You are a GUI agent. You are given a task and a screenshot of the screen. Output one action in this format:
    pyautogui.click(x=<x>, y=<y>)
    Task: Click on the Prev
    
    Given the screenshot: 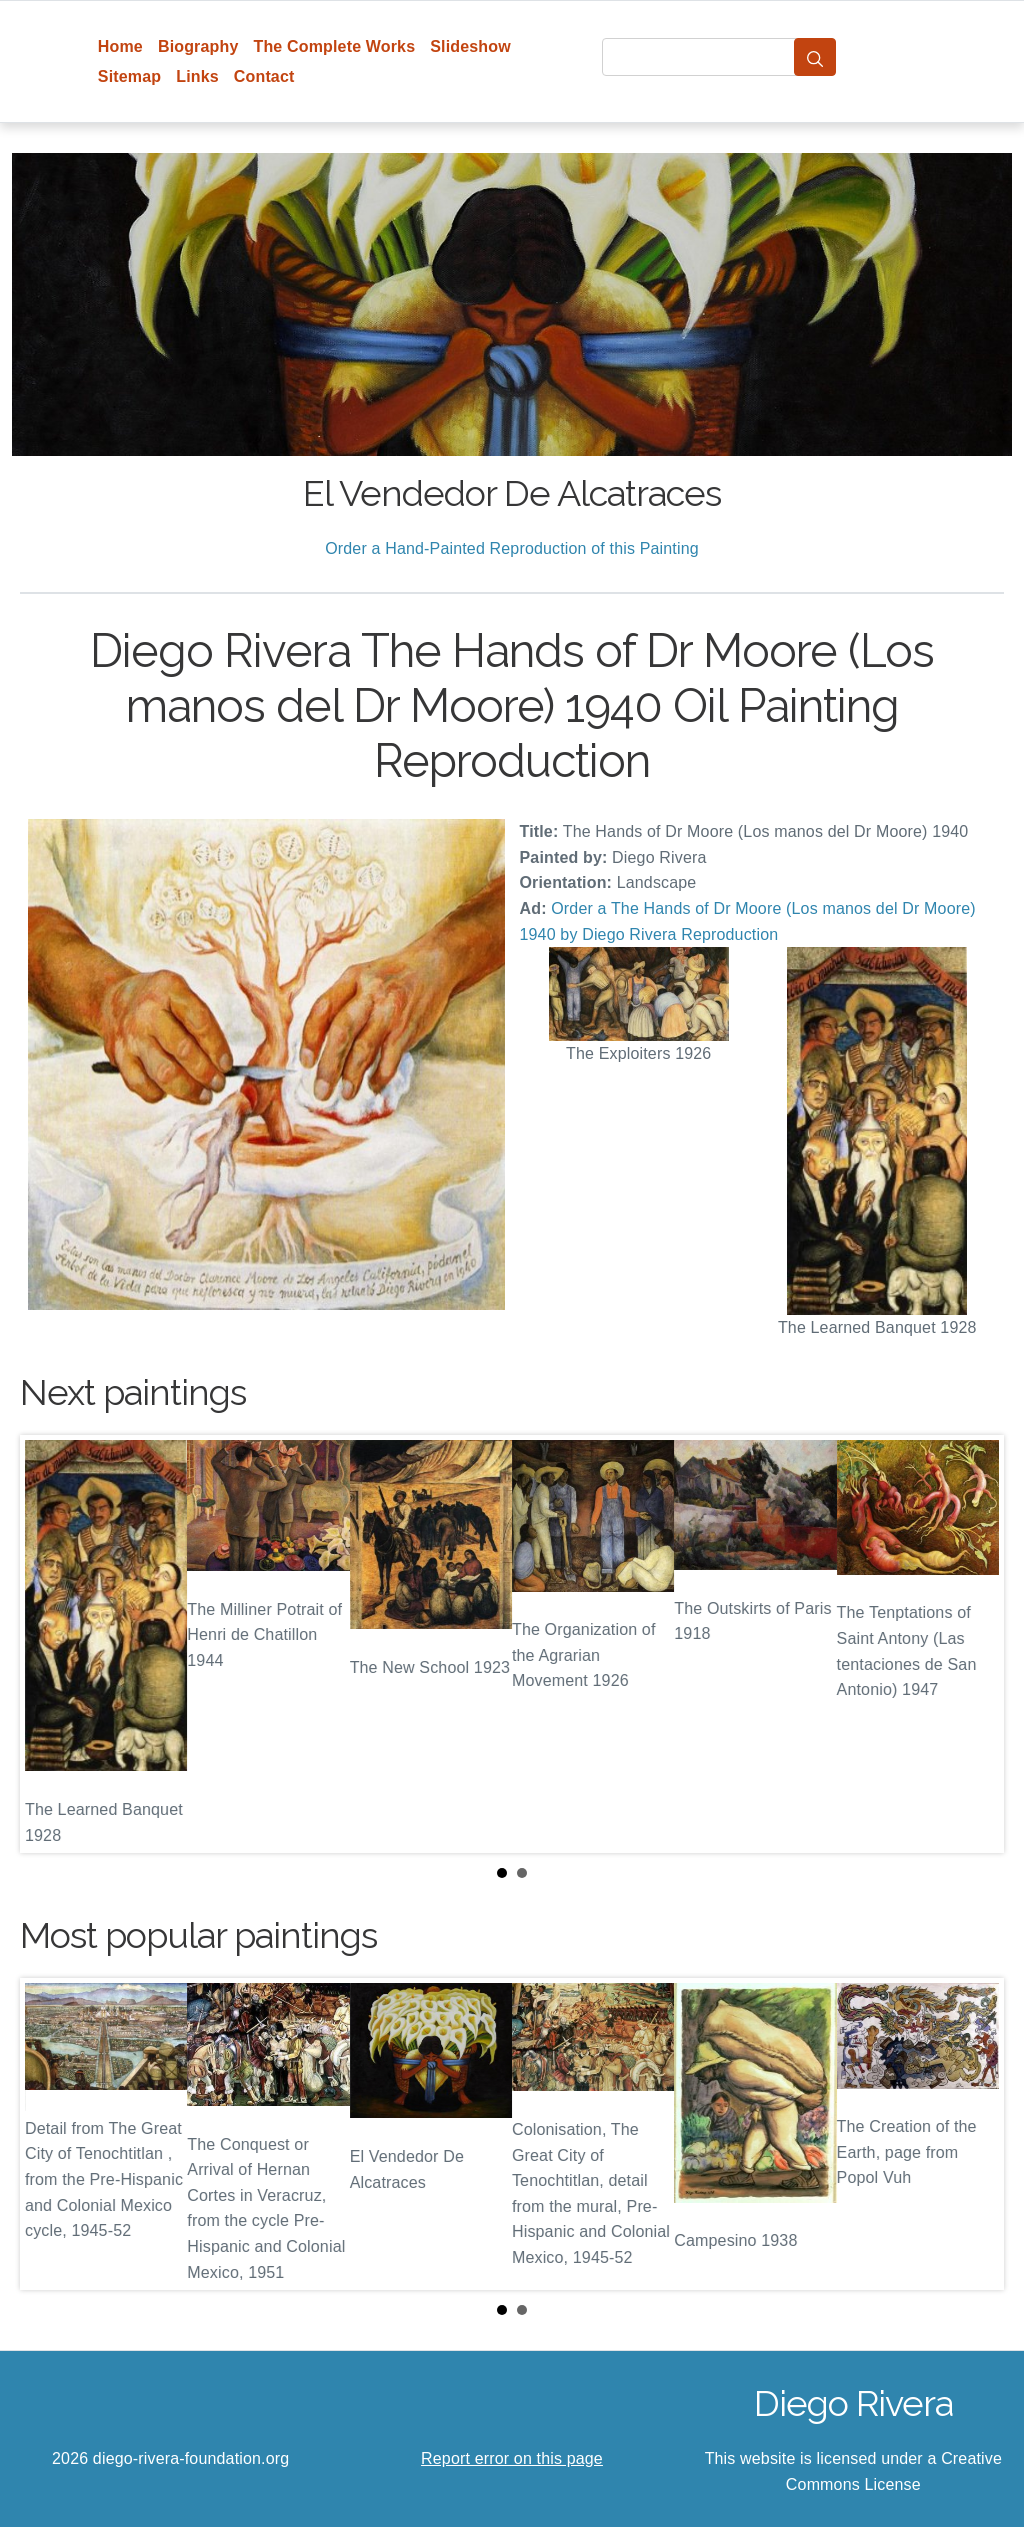 What is the action you would take?
    pyautogui.click(x=51, y=1644)
    